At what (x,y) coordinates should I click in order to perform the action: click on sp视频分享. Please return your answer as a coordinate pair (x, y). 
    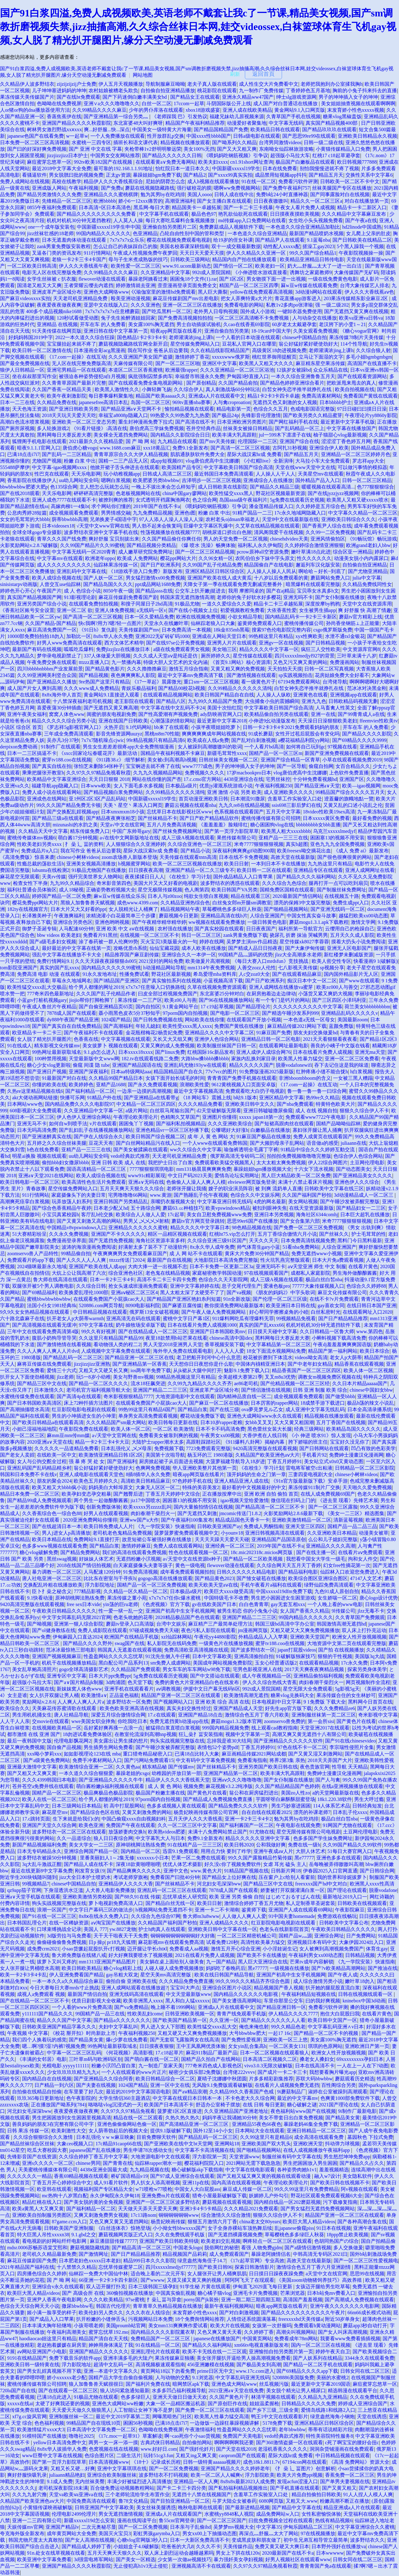
    Looking at the image, I should click on (332, 967).